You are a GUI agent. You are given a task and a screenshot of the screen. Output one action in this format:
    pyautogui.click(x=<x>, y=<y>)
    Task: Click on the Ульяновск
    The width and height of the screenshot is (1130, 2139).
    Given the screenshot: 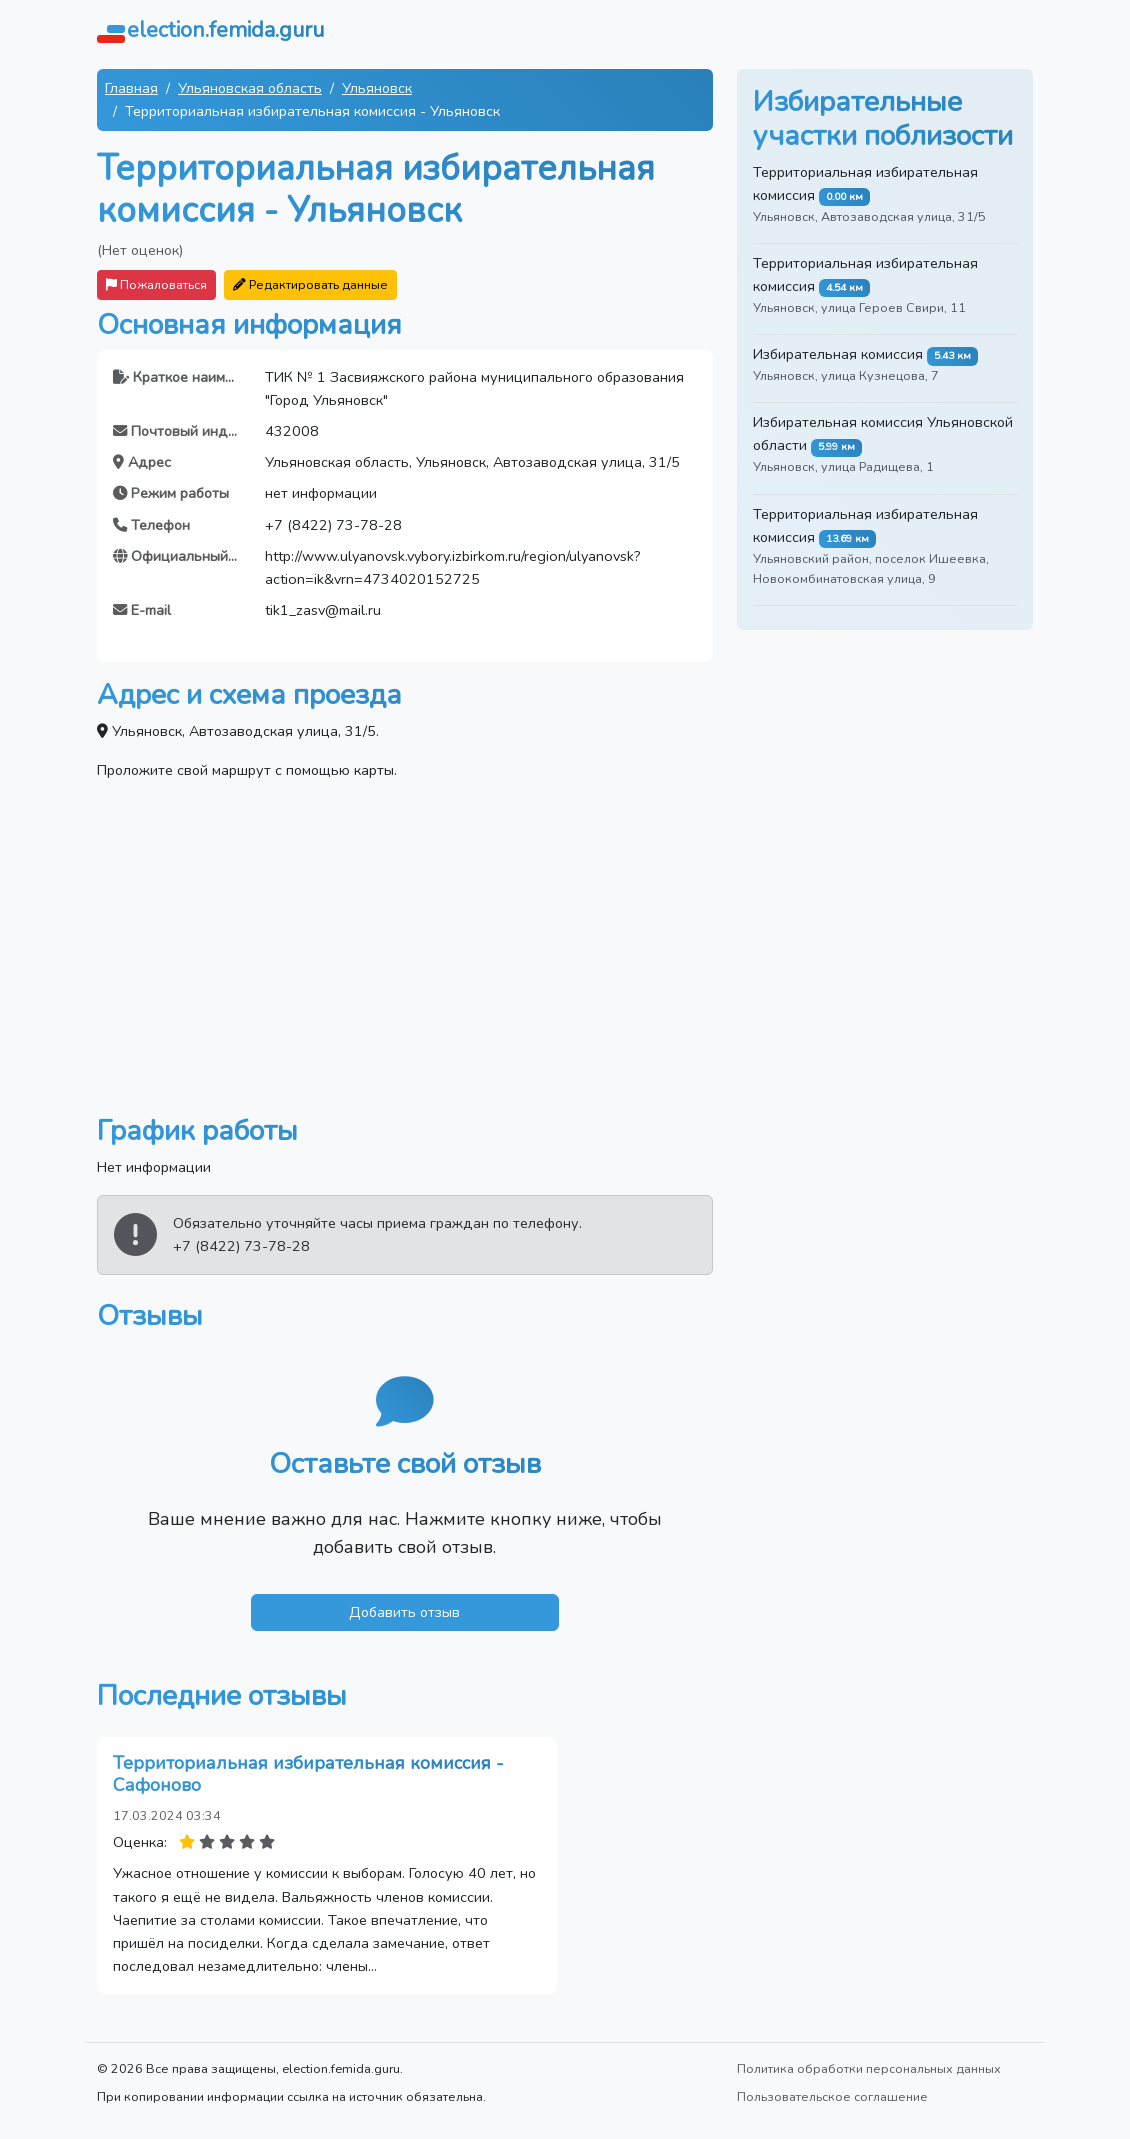 What is the action you would take?
    pyautogui.click(x=377, y=88)
    